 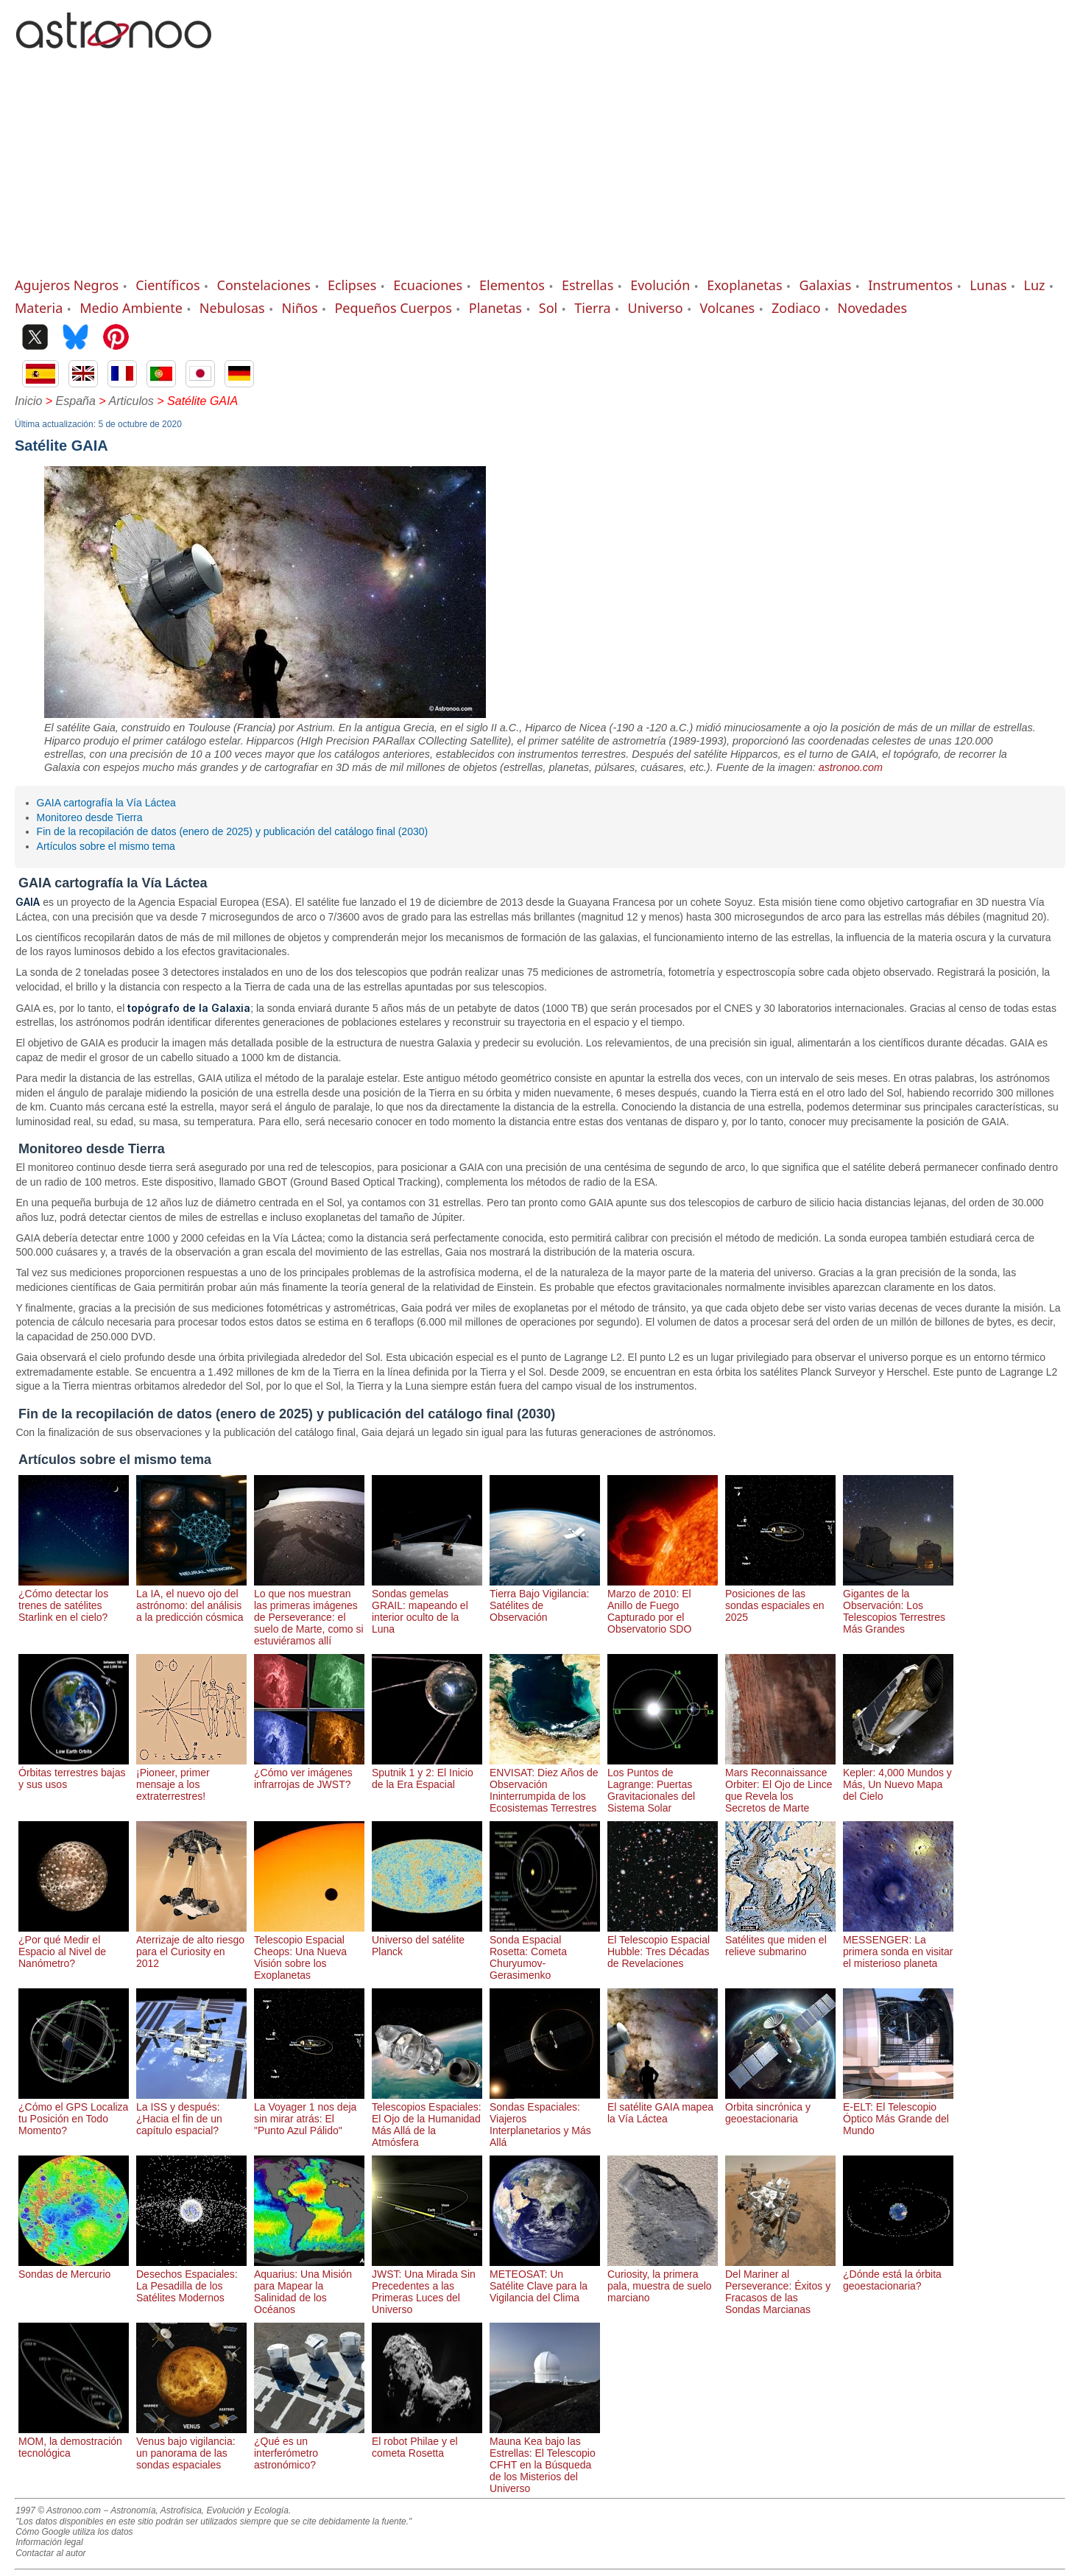 What do you see at coordinates (167, 285) in the screenshot?
I see `Científicos` at bounding box center [167, 285].